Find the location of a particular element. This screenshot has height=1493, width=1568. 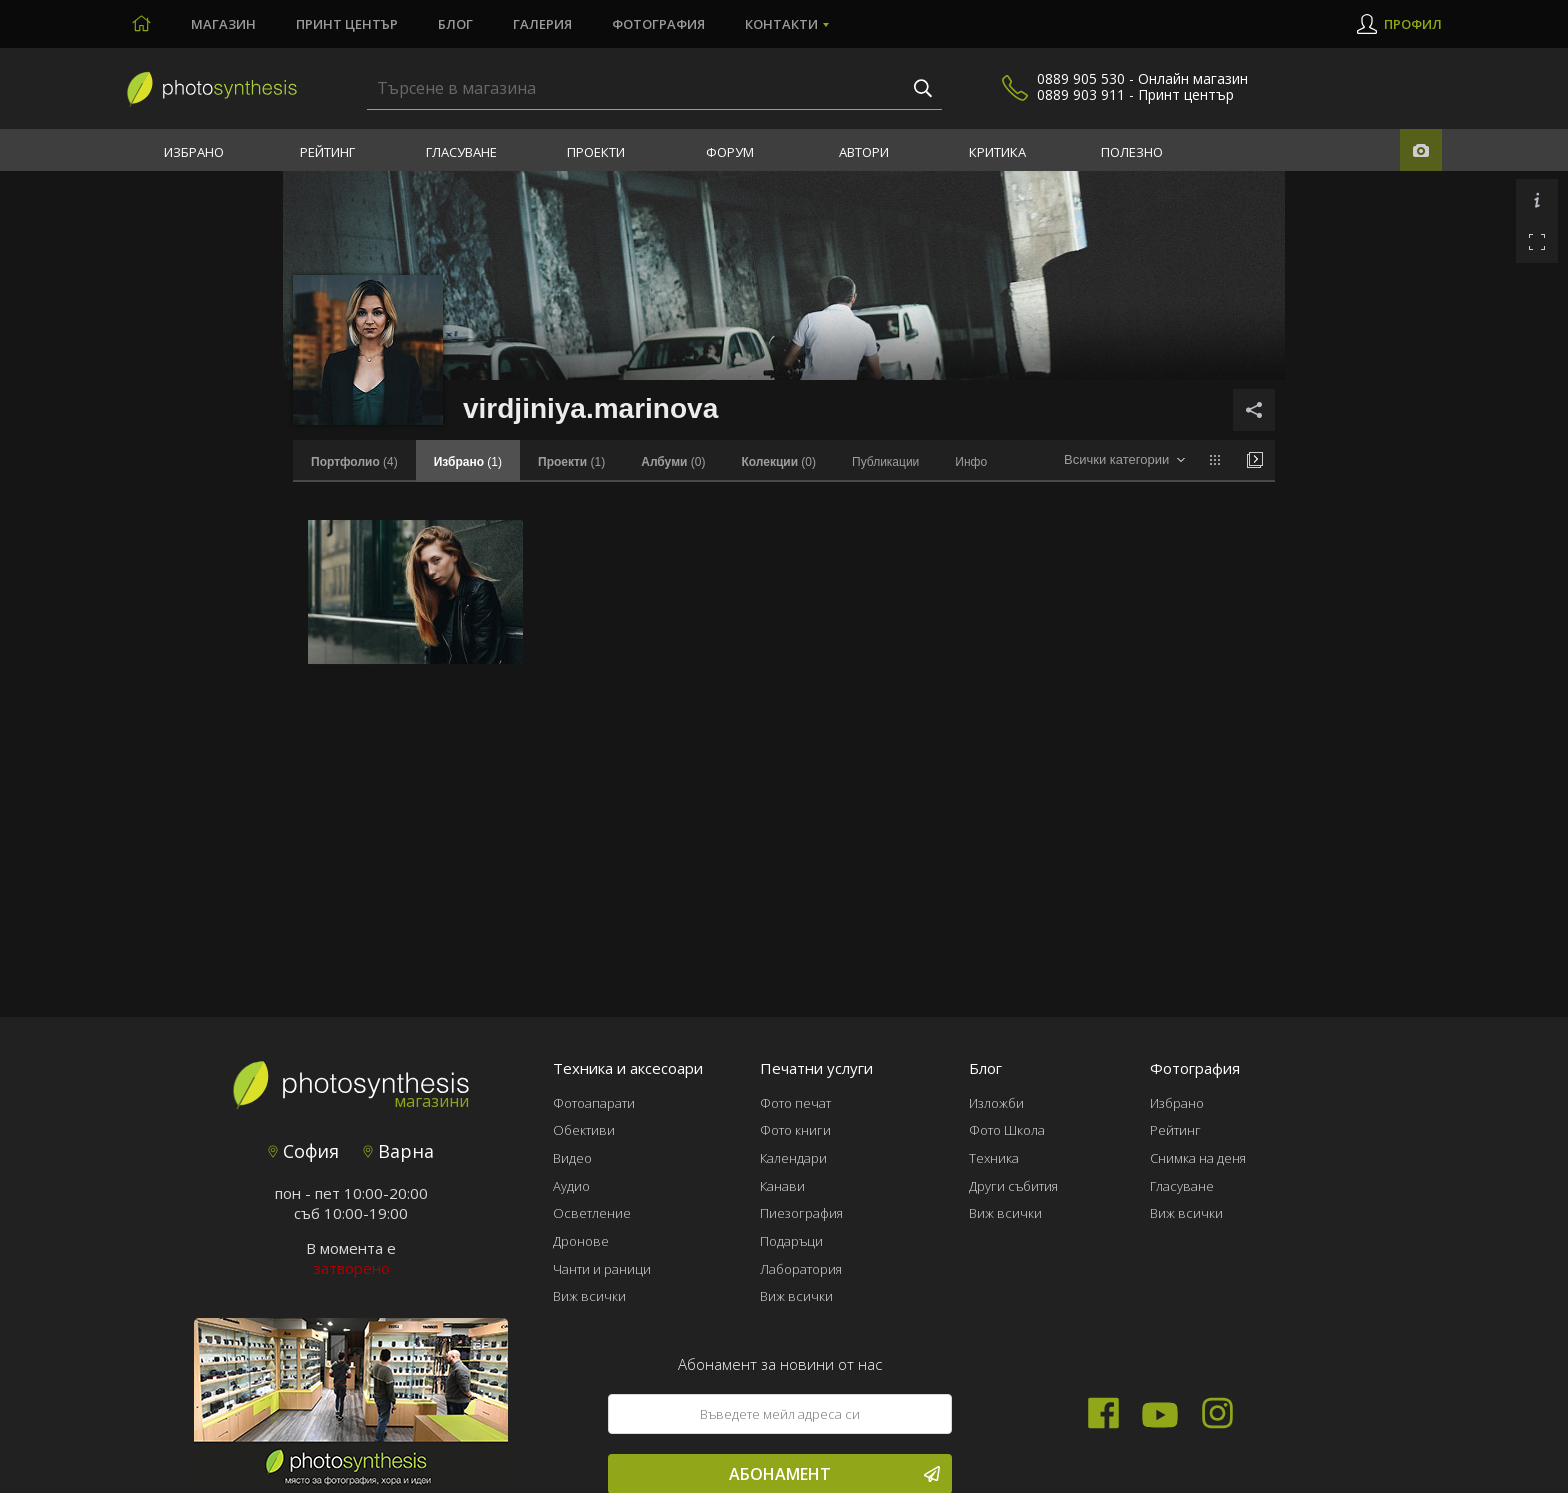

София is located at coordinates (303, 1151).